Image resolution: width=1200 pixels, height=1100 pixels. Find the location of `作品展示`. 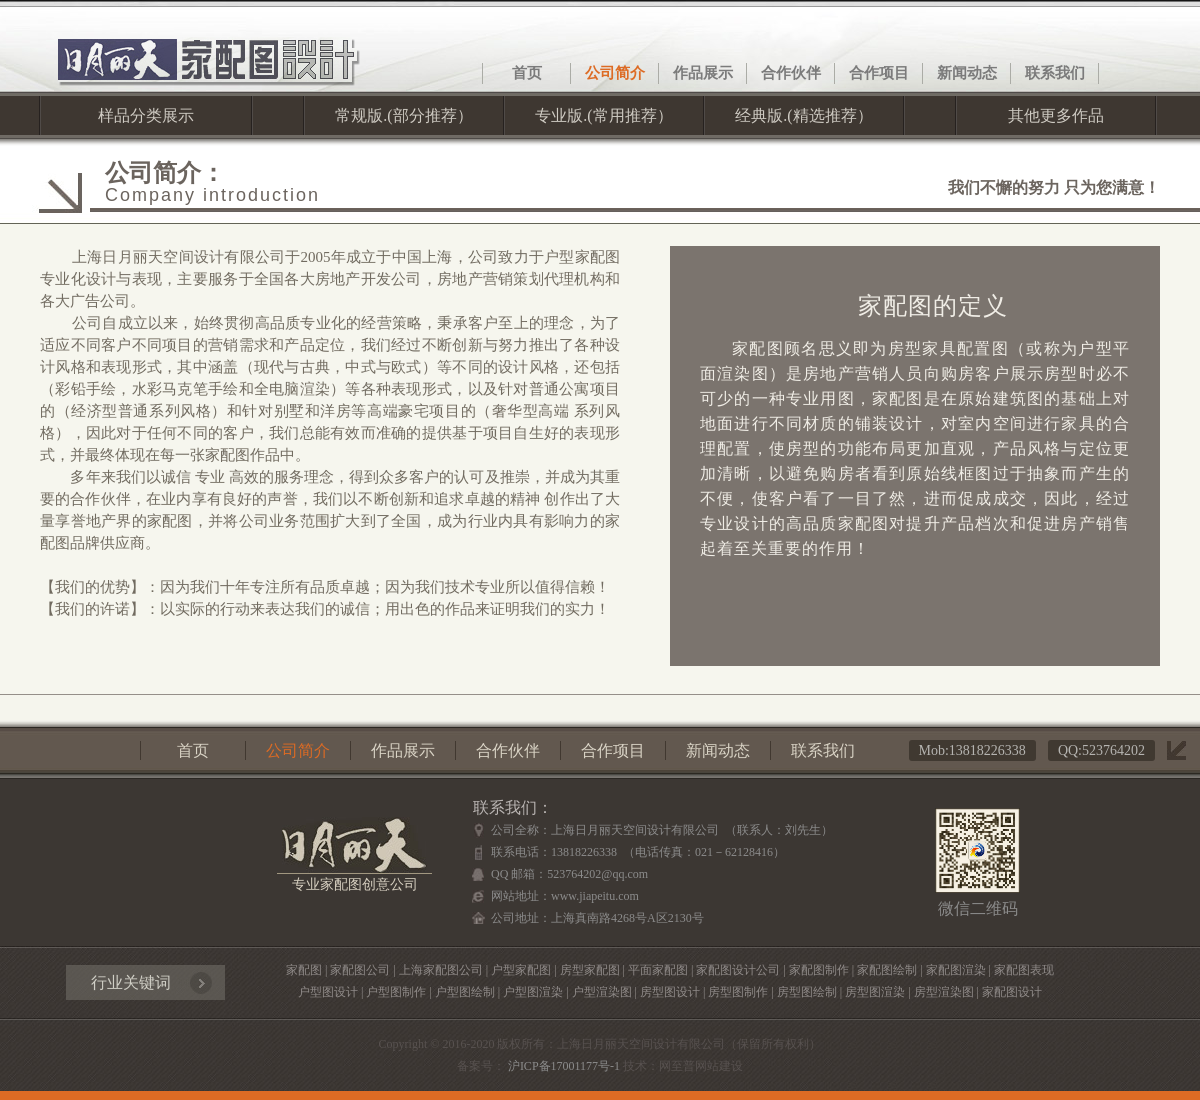

作品展示 is located at coordinates (703, 73).